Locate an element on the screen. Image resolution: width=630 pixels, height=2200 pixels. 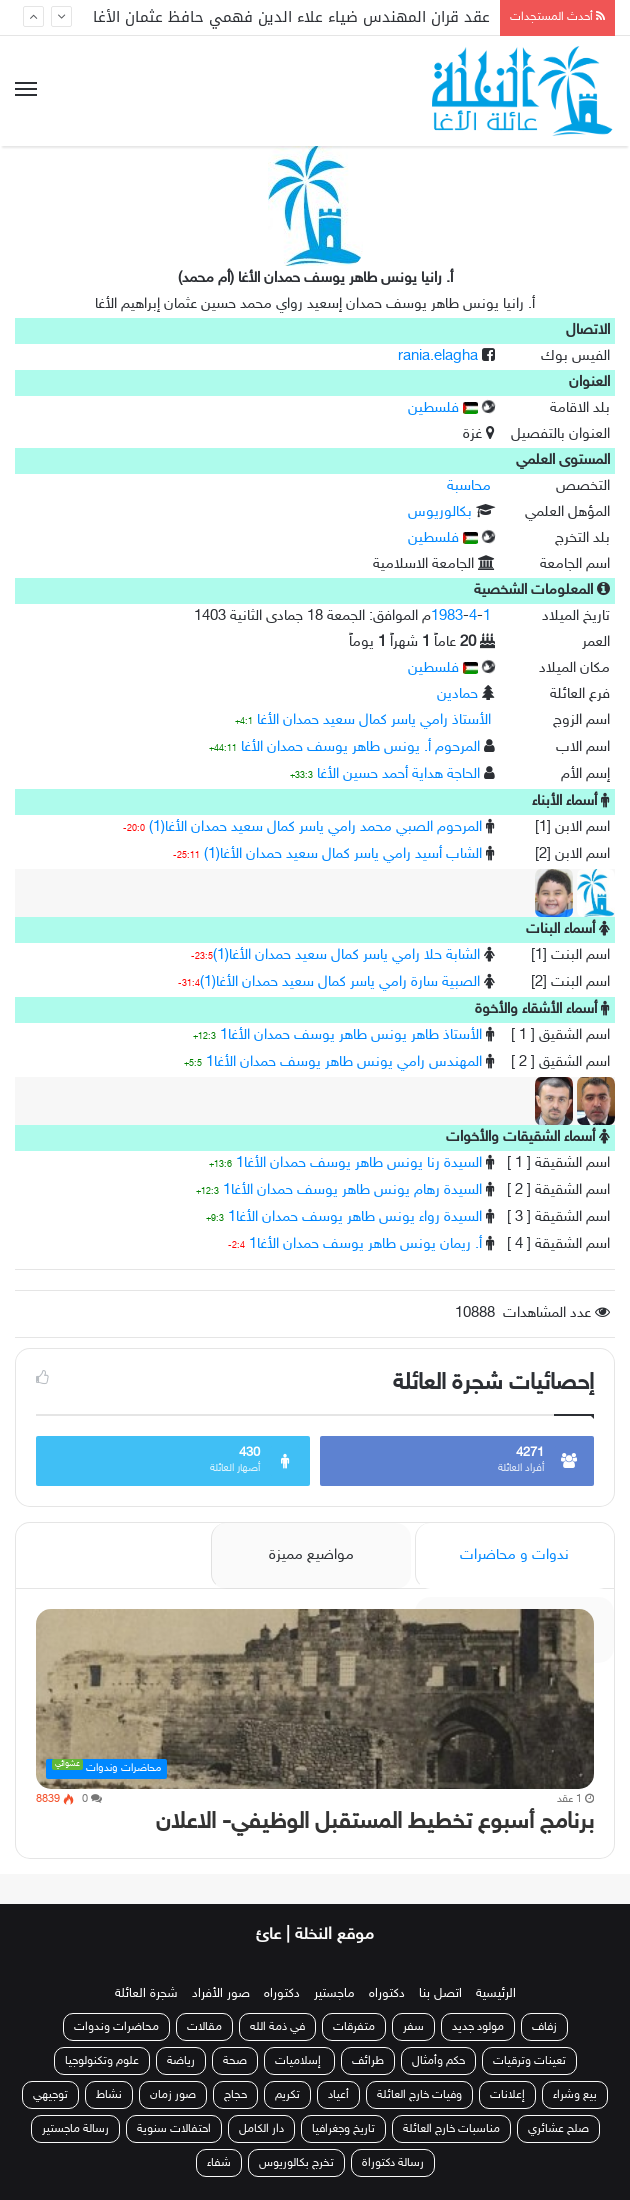
ماجستير is located at coordinates (334, 1994).